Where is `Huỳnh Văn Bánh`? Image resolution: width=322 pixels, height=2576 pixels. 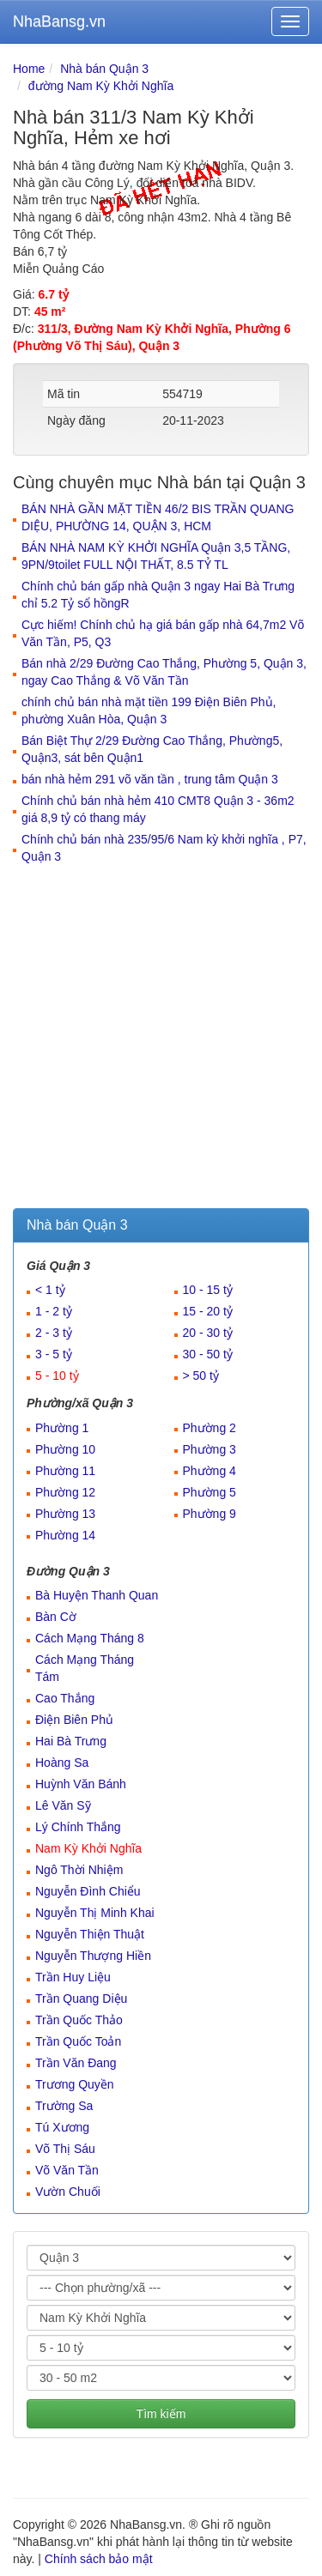
Huỳnh Văn Bánh is located at coordinates (80, 1784).